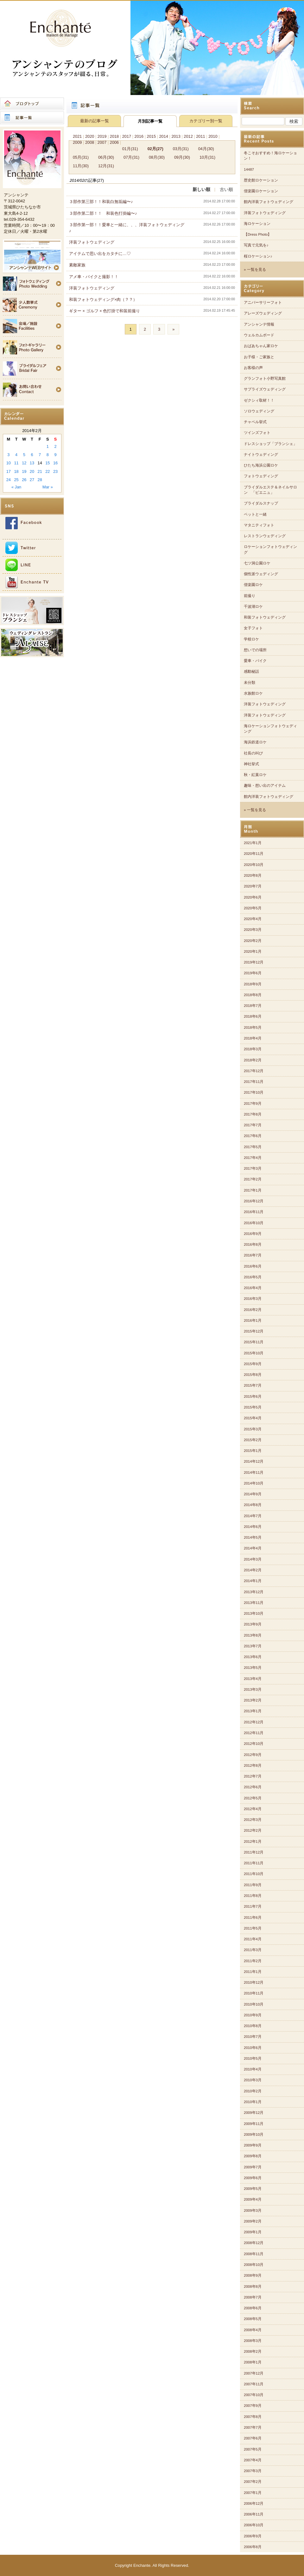 Image resolution: width=304 pixels, height=2576 pixels. What do you see at coordinates (253, 585) in the screenshot?
I see `偕楽園ロケ` at bounding box center [253, 585].